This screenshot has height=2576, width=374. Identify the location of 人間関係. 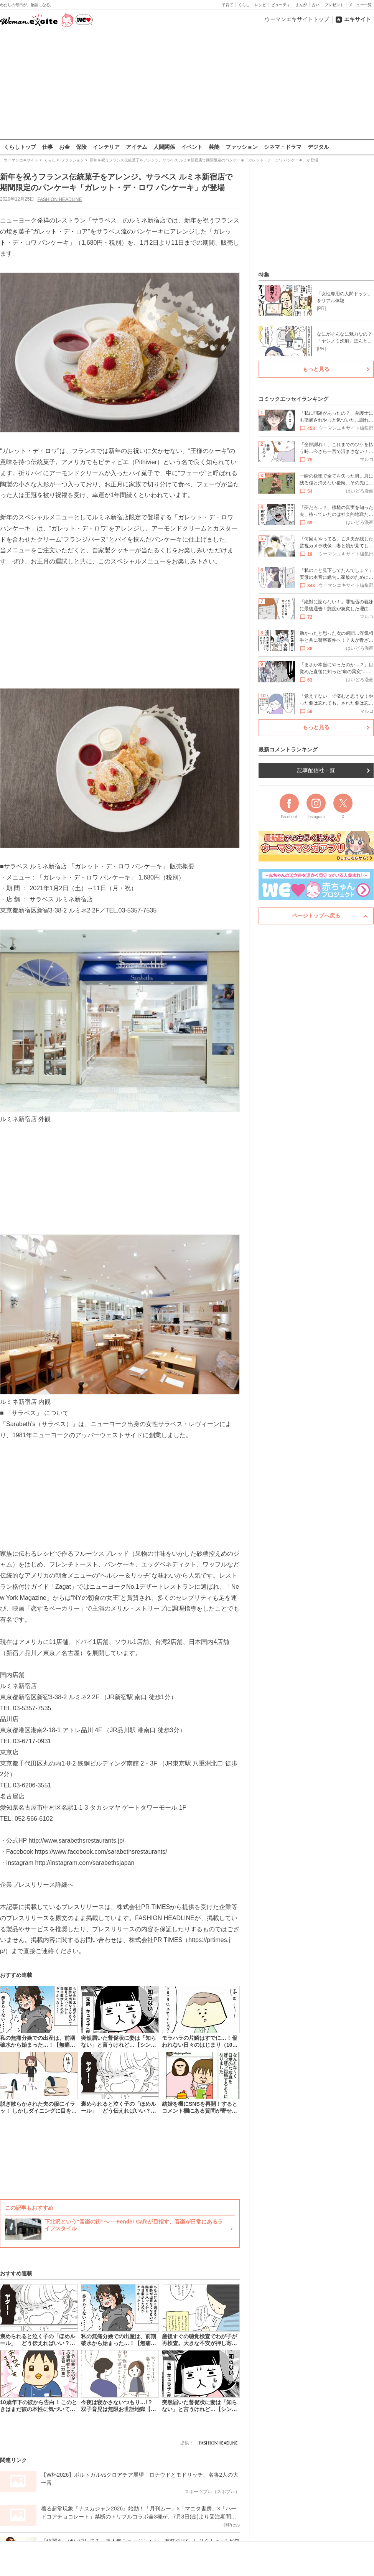
(164, 147).